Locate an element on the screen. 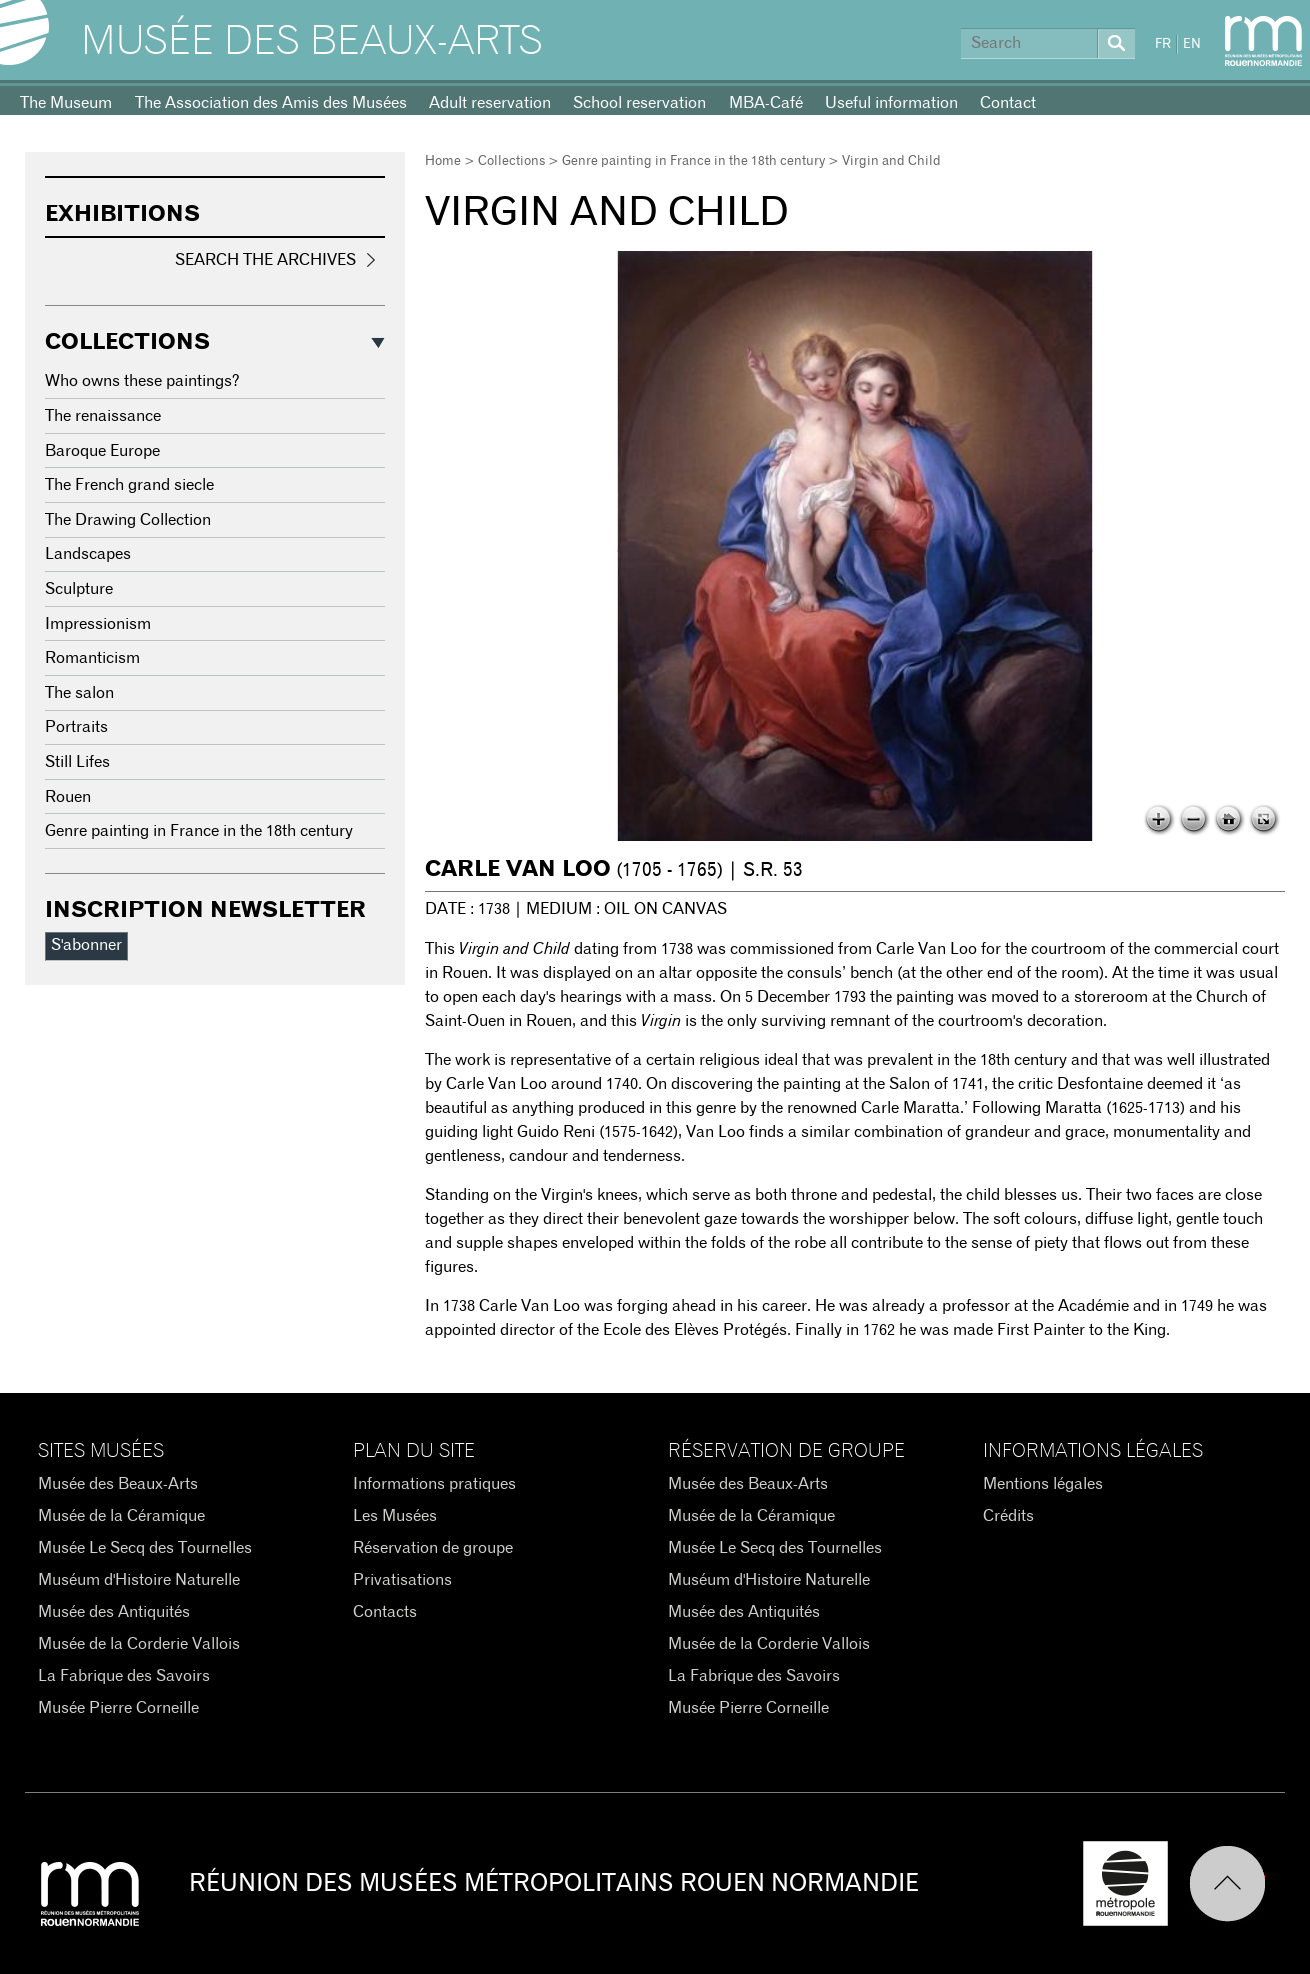 This screenshot has height=1974, width=1310. Portraits is located at coordinates (76, 727).